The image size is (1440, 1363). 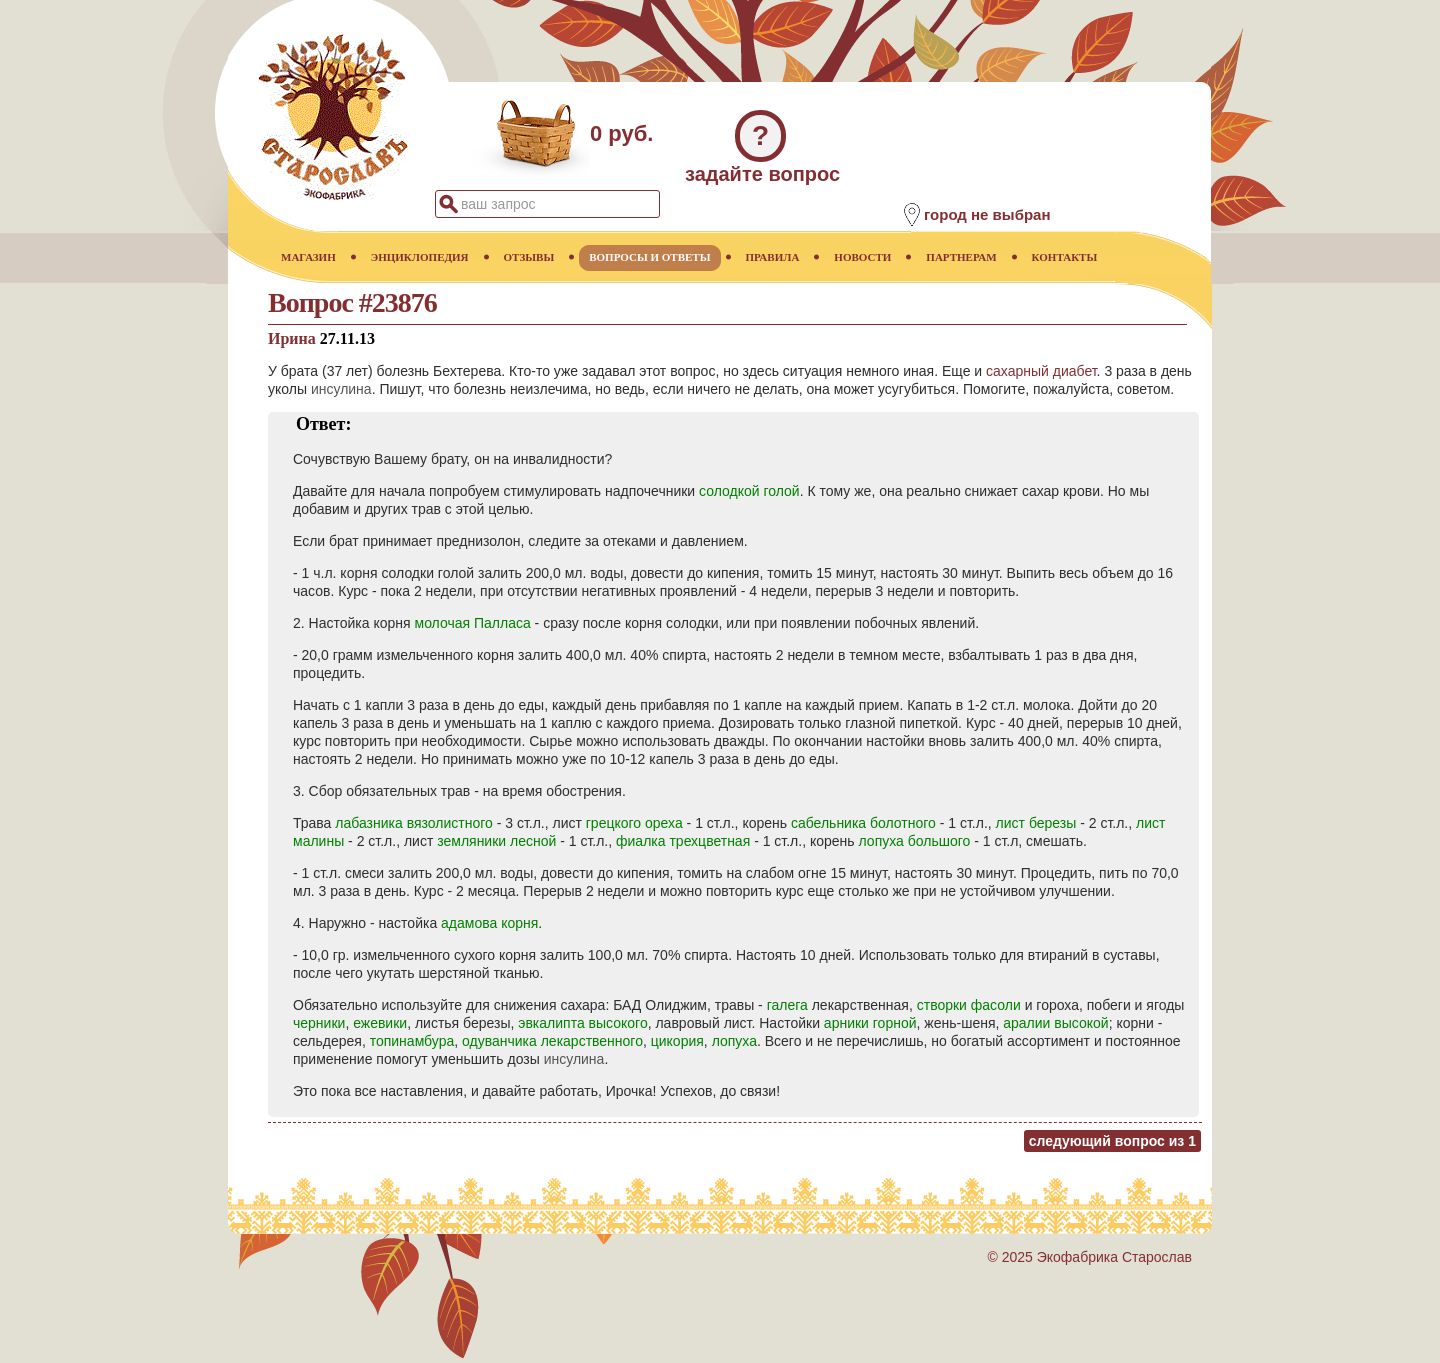 What do you see at coordinates (1055, 1023) in the screenshot?
I see `аралии высокой` at bounding box center [1055, 1023].